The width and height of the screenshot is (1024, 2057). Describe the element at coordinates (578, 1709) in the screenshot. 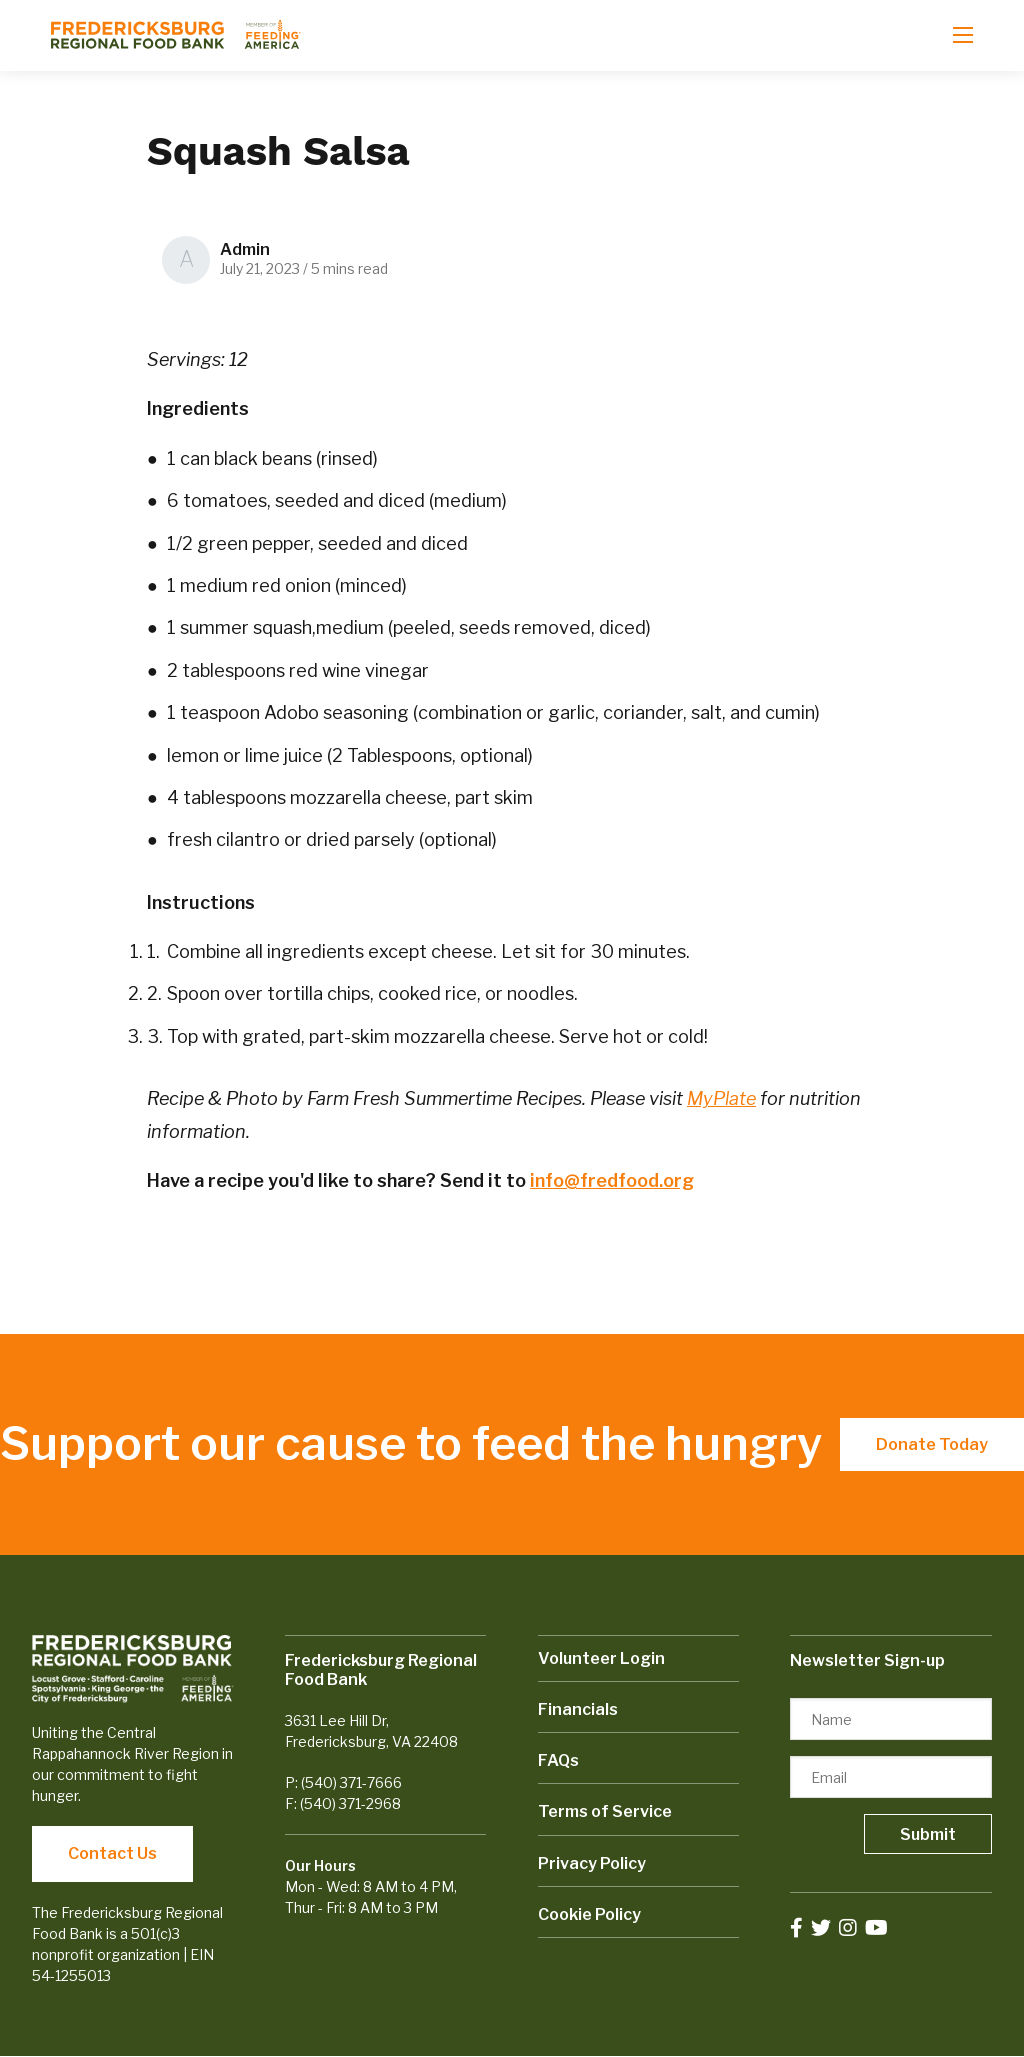

I see `Financials` at that location.